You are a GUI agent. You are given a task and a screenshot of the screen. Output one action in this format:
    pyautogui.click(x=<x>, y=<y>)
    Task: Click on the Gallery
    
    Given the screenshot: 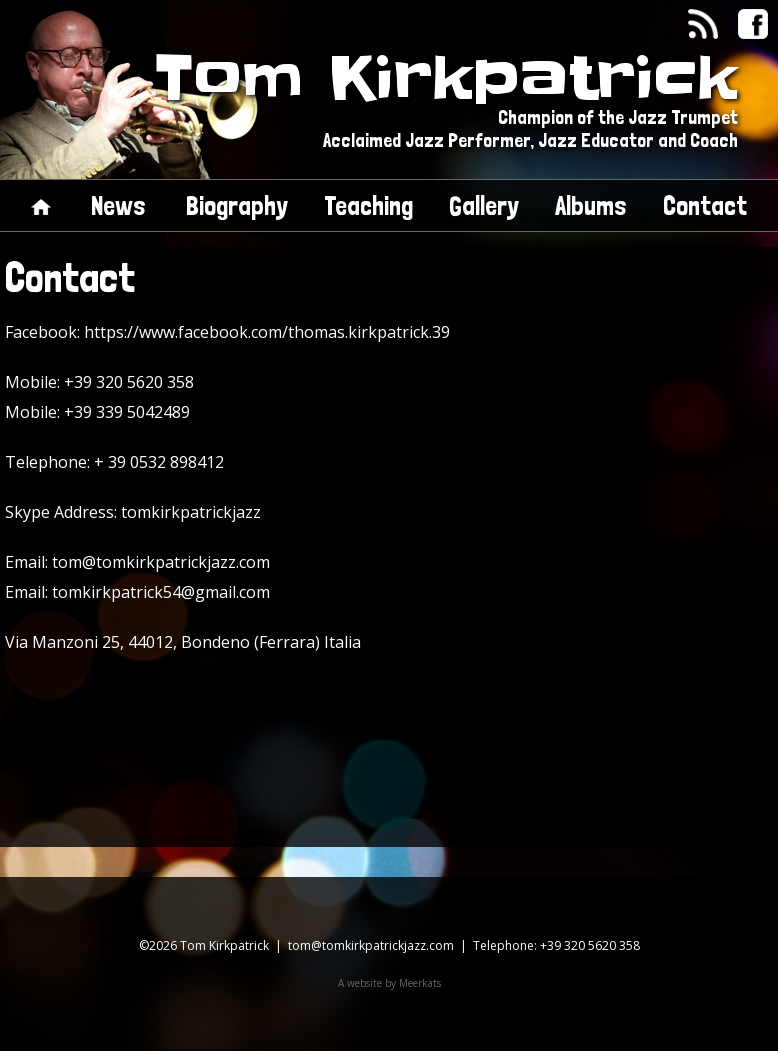 What is the action you would take?
    pyautogui.click(x=484, y=205)
    